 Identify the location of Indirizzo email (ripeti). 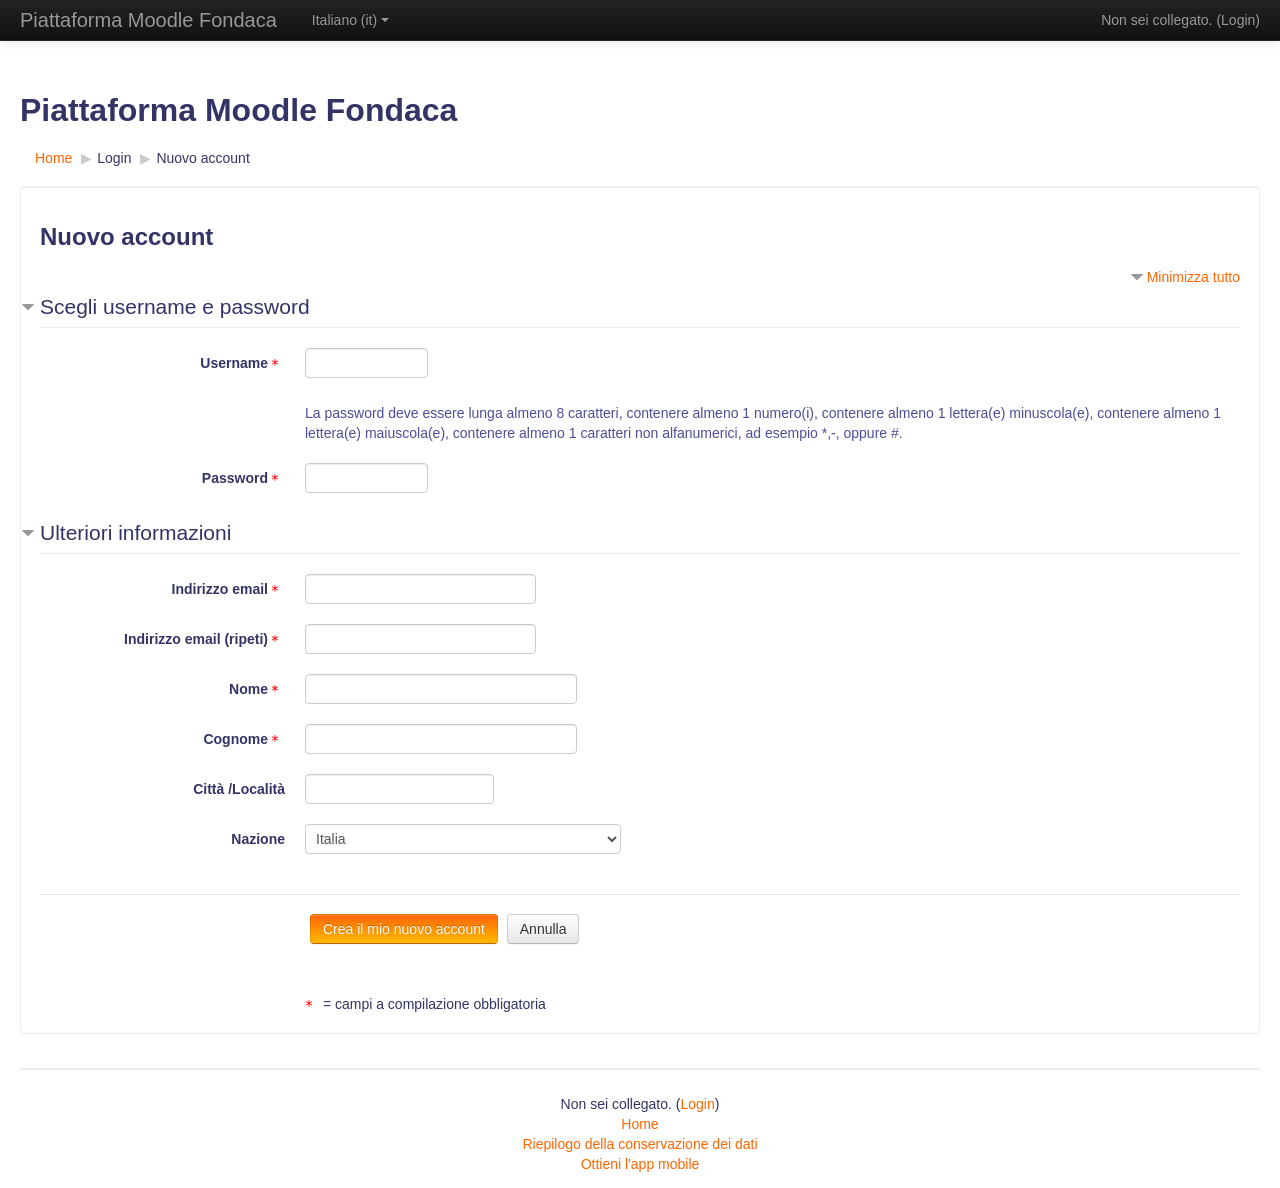
(204, 639).